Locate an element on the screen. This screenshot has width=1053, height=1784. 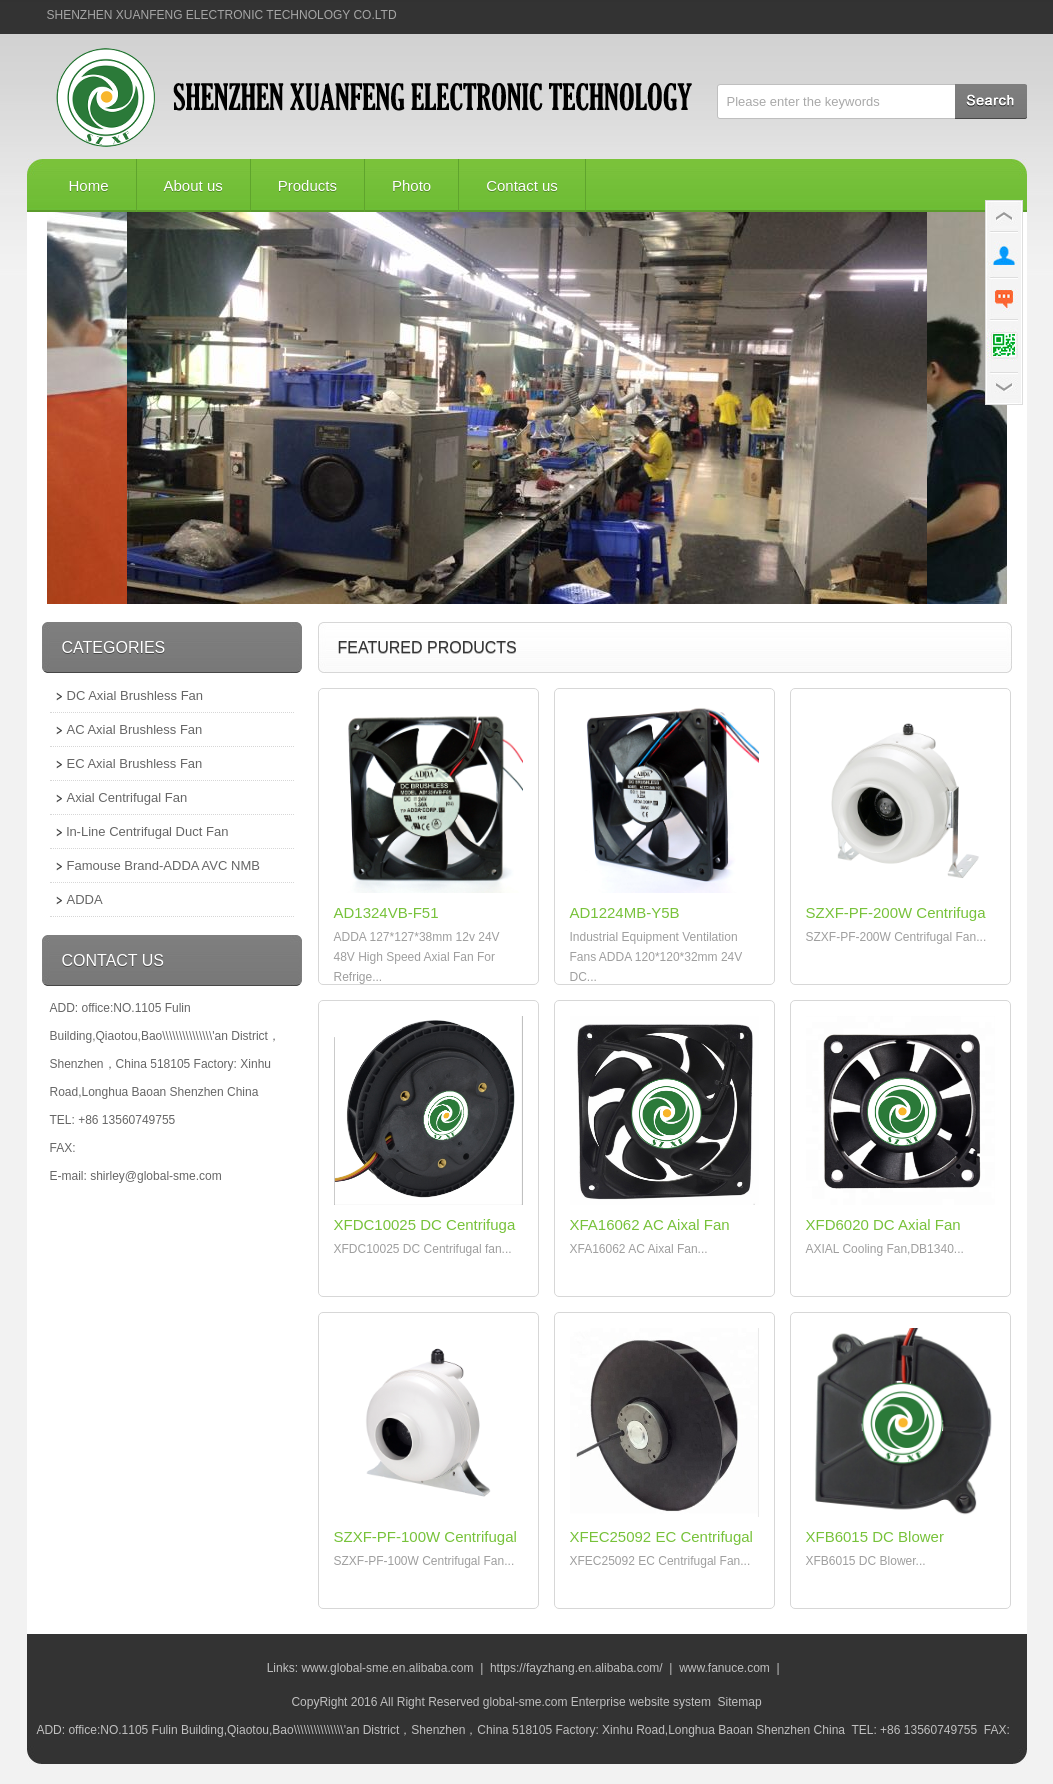
Products is located at coordinates (307, 185).